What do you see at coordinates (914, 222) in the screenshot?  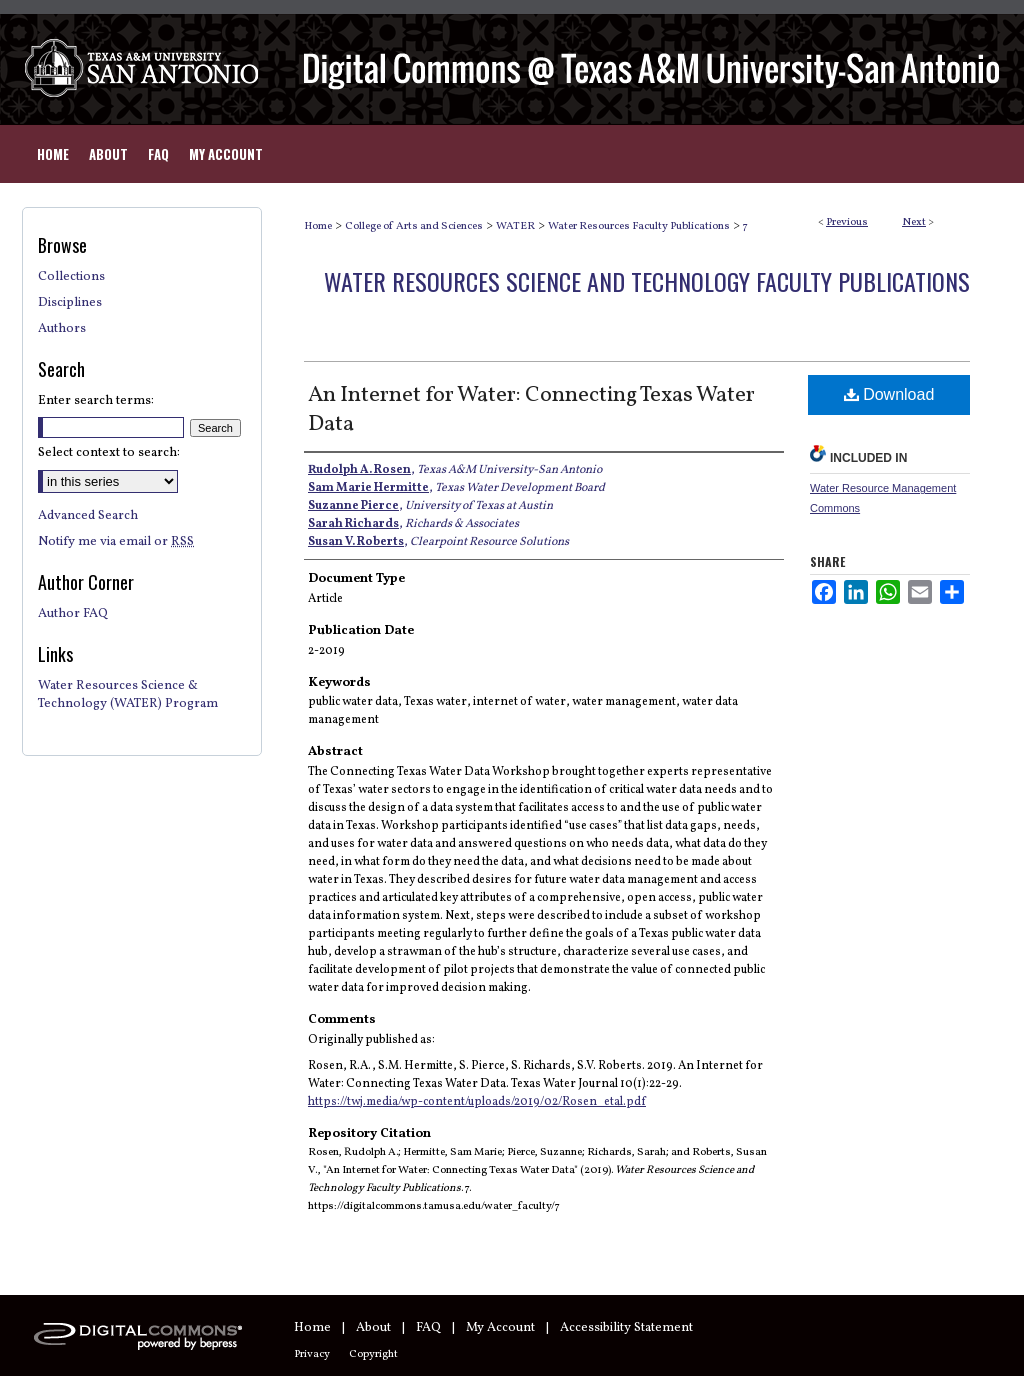 I see `Next` at bounding box center [914, 222].